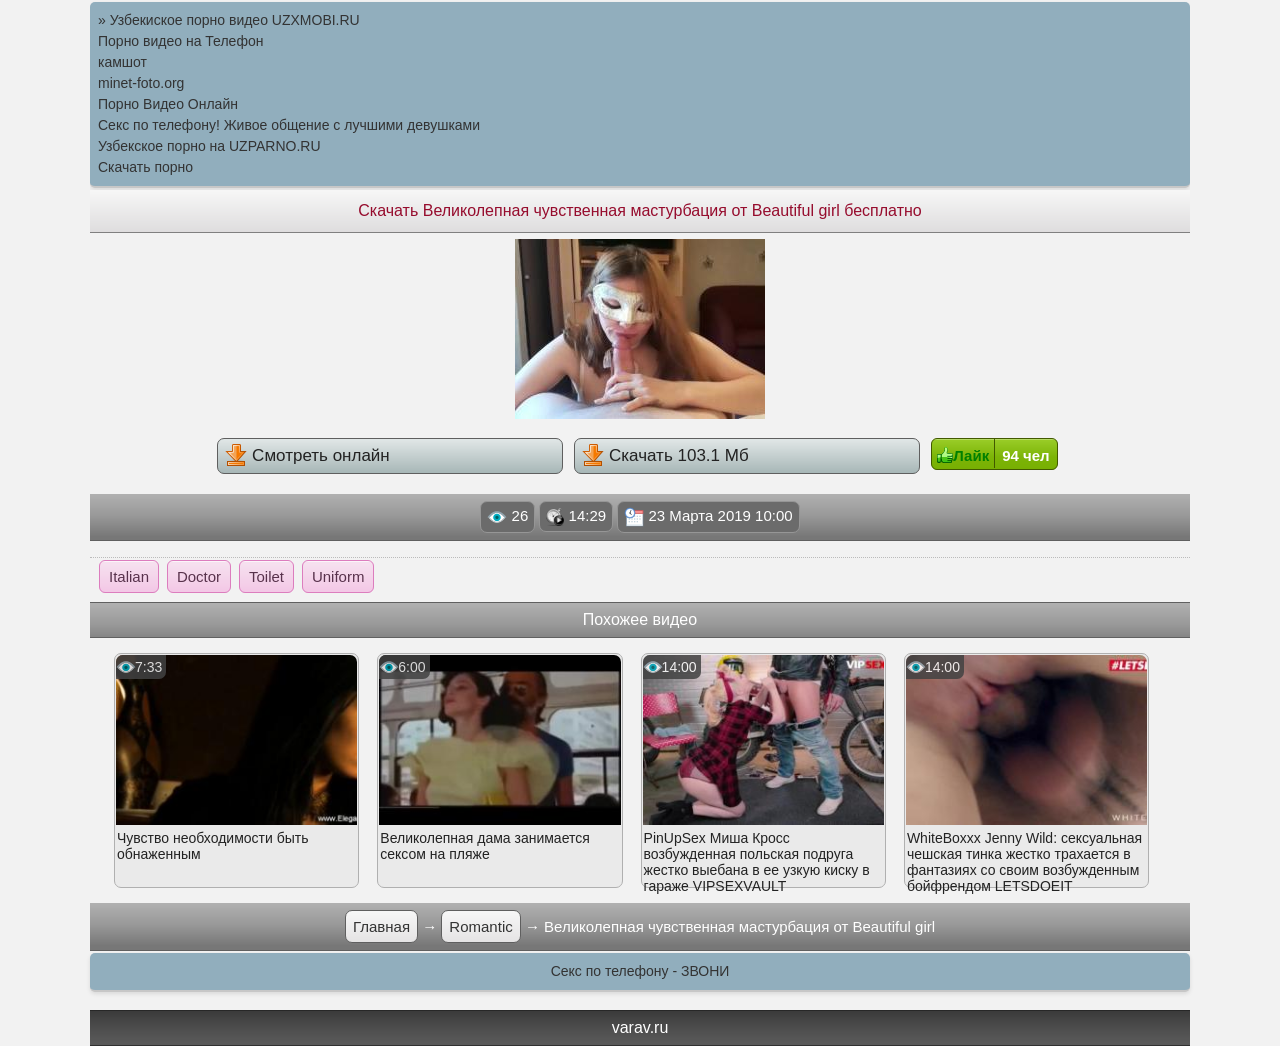 The image size is (1280, 1046). I want to click on Toilet, so click(266, 576).